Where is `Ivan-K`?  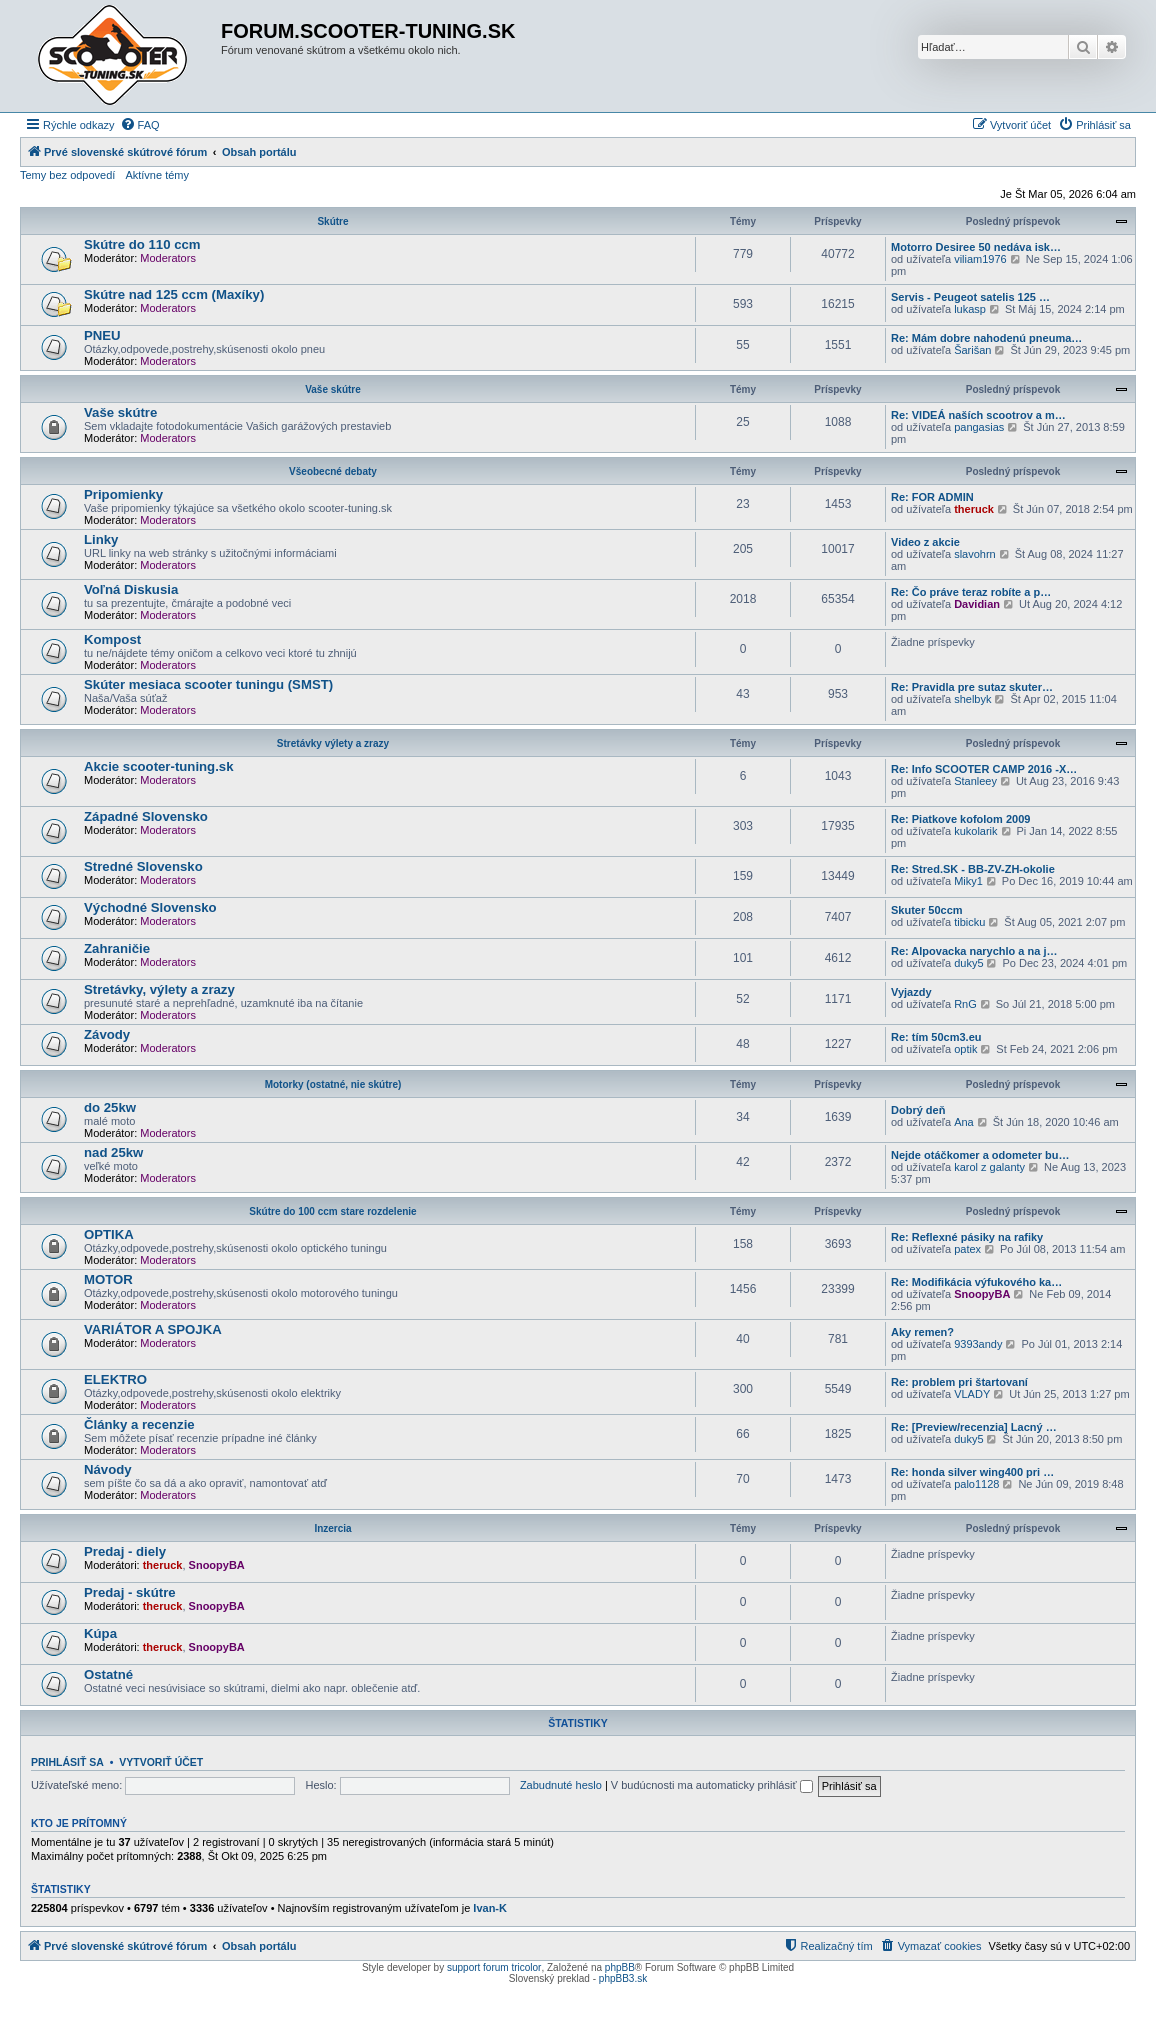 Ivan-K is located at coordinates (490, 1908).